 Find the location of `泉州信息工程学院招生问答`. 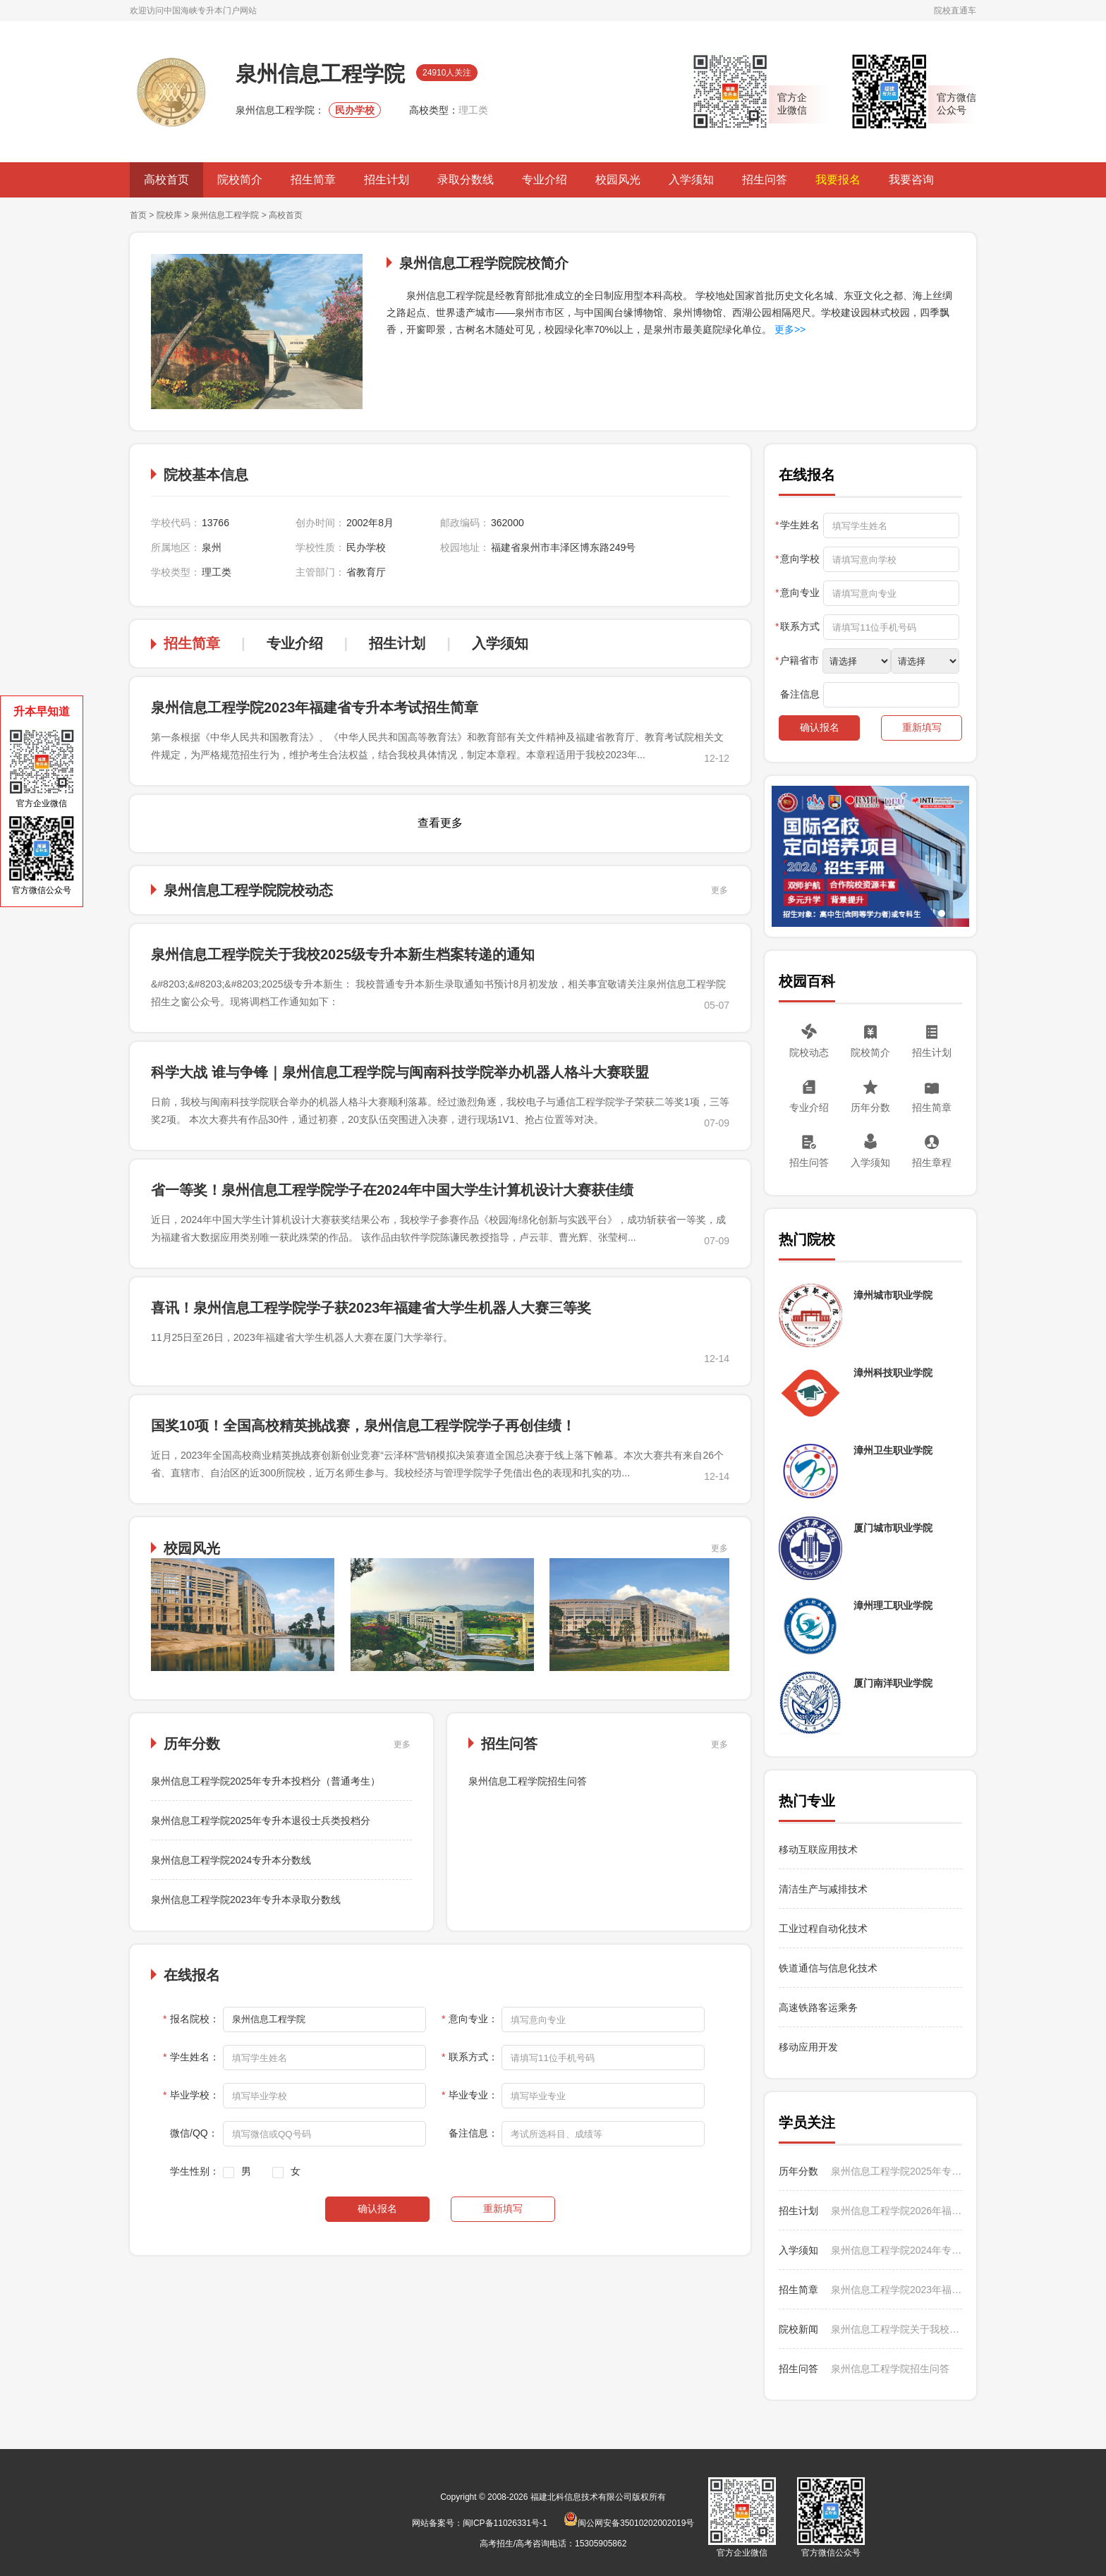

泉州信息工程学院招生问答 is located at coordinates (527, 1781).